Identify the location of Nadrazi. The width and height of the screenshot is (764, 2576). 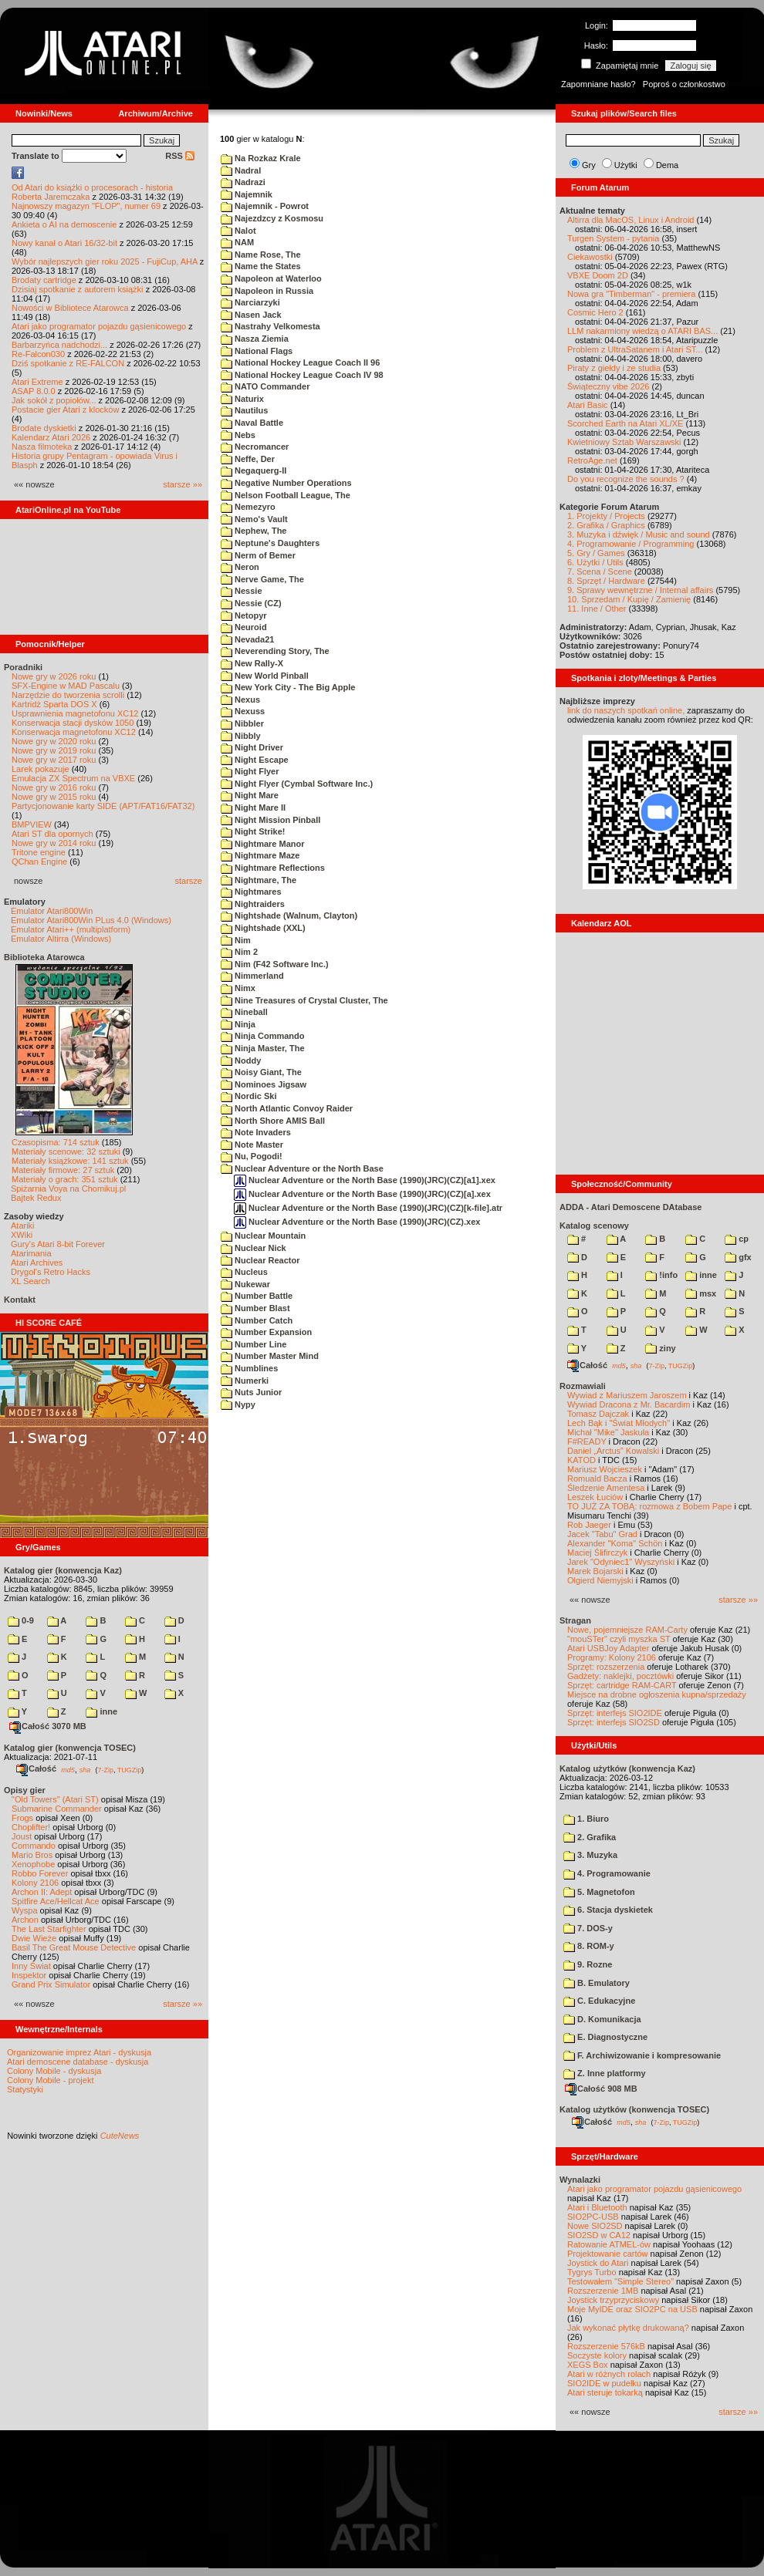
(243, 182).